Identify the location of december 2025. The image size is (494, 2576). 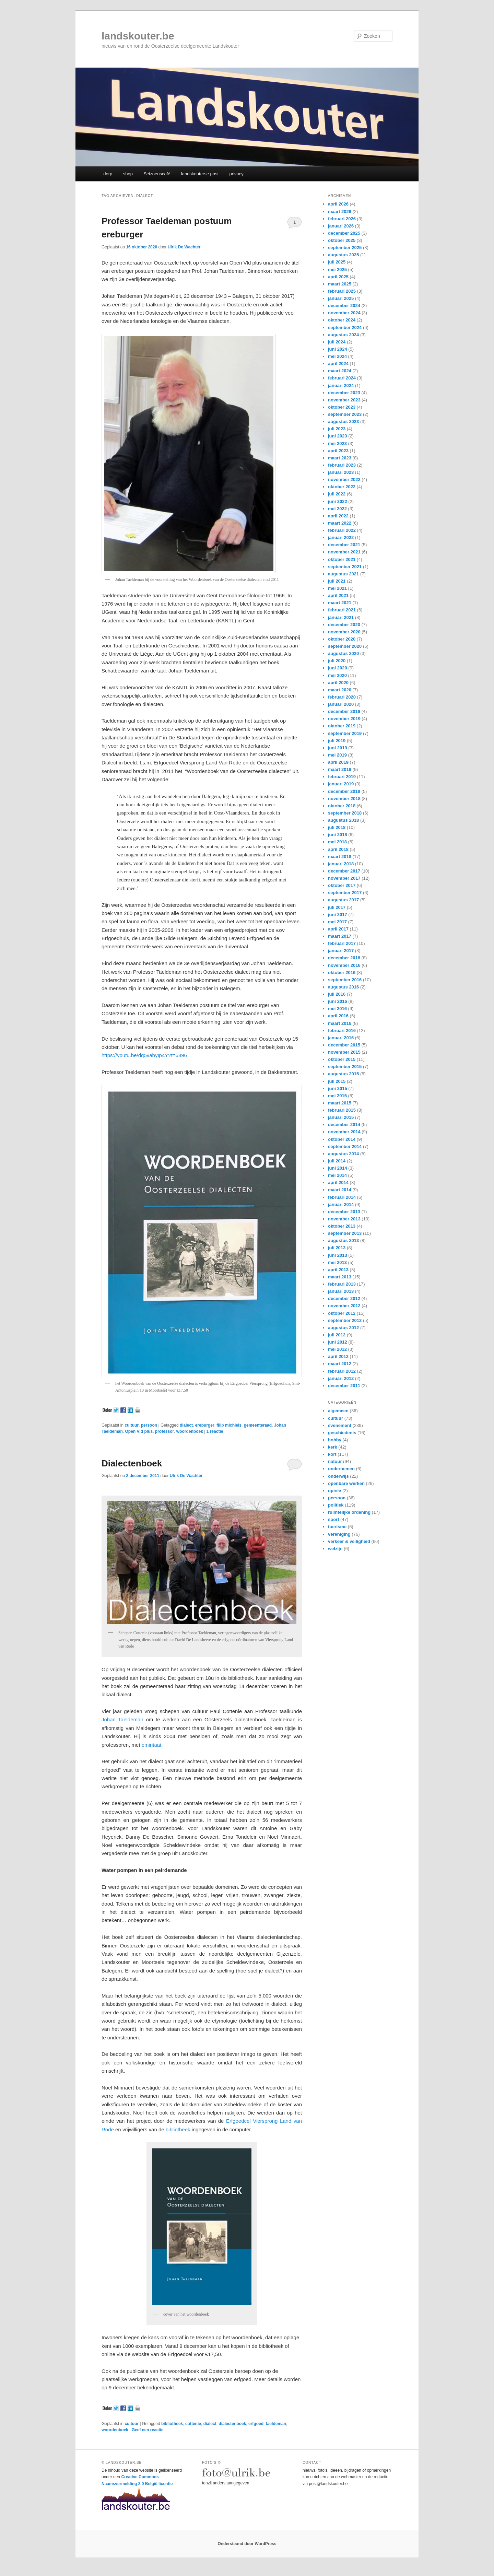
(344, 233).